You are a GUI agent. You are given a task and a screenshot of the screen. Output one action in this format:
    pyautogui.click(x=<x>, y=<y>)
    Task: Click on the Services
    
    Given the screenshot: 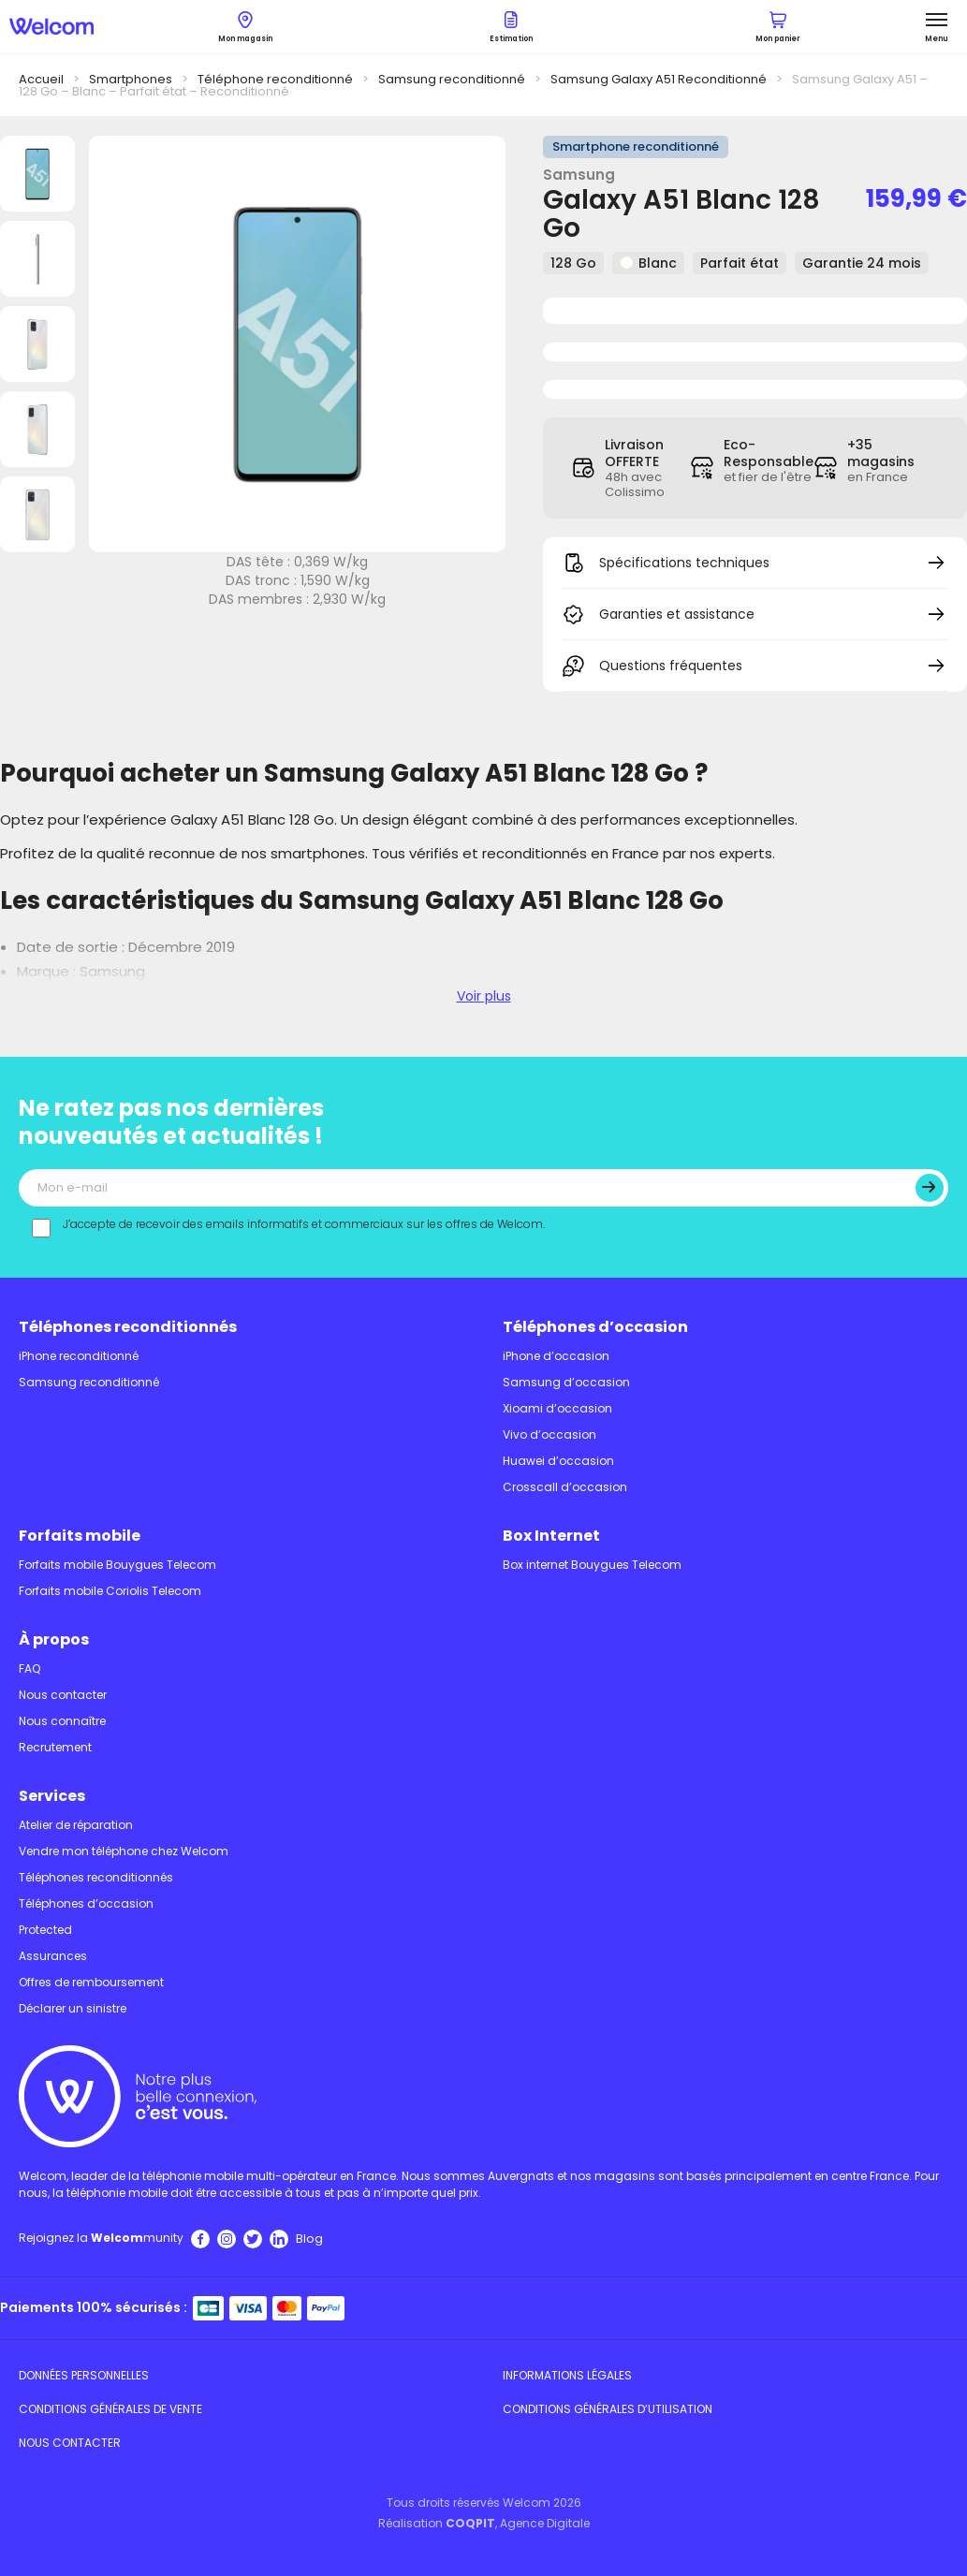 What is the action you would take?
    pyautogui.click(x=52, y=1796)
    